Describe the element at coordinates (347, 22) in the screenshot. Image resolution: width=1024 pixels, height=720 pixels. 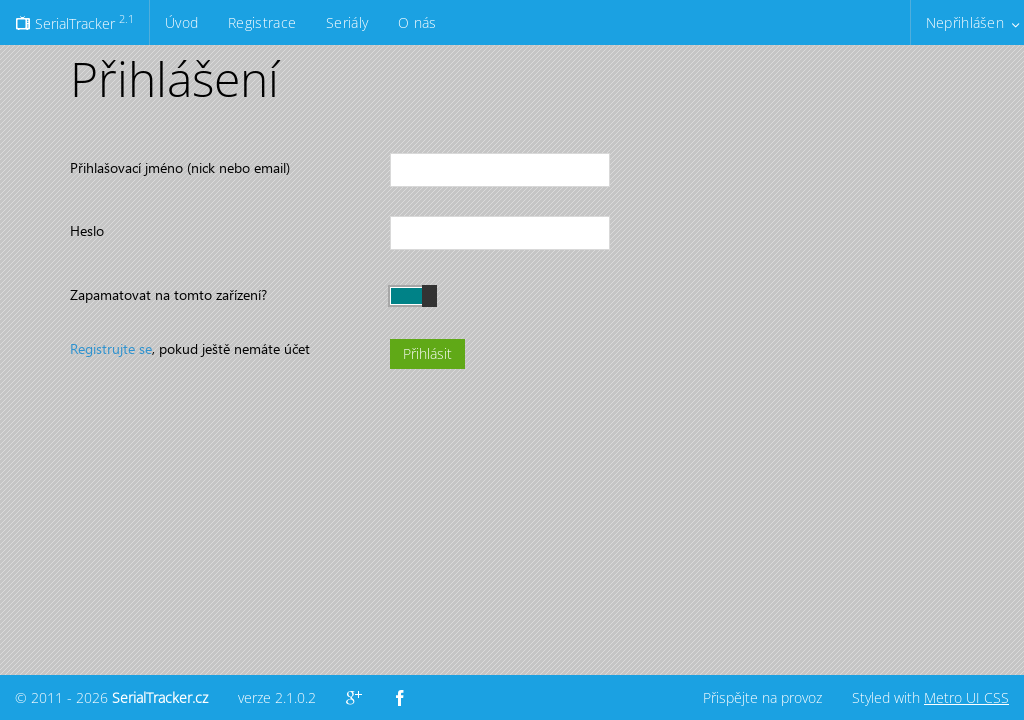
I see `Seriály` at that location.